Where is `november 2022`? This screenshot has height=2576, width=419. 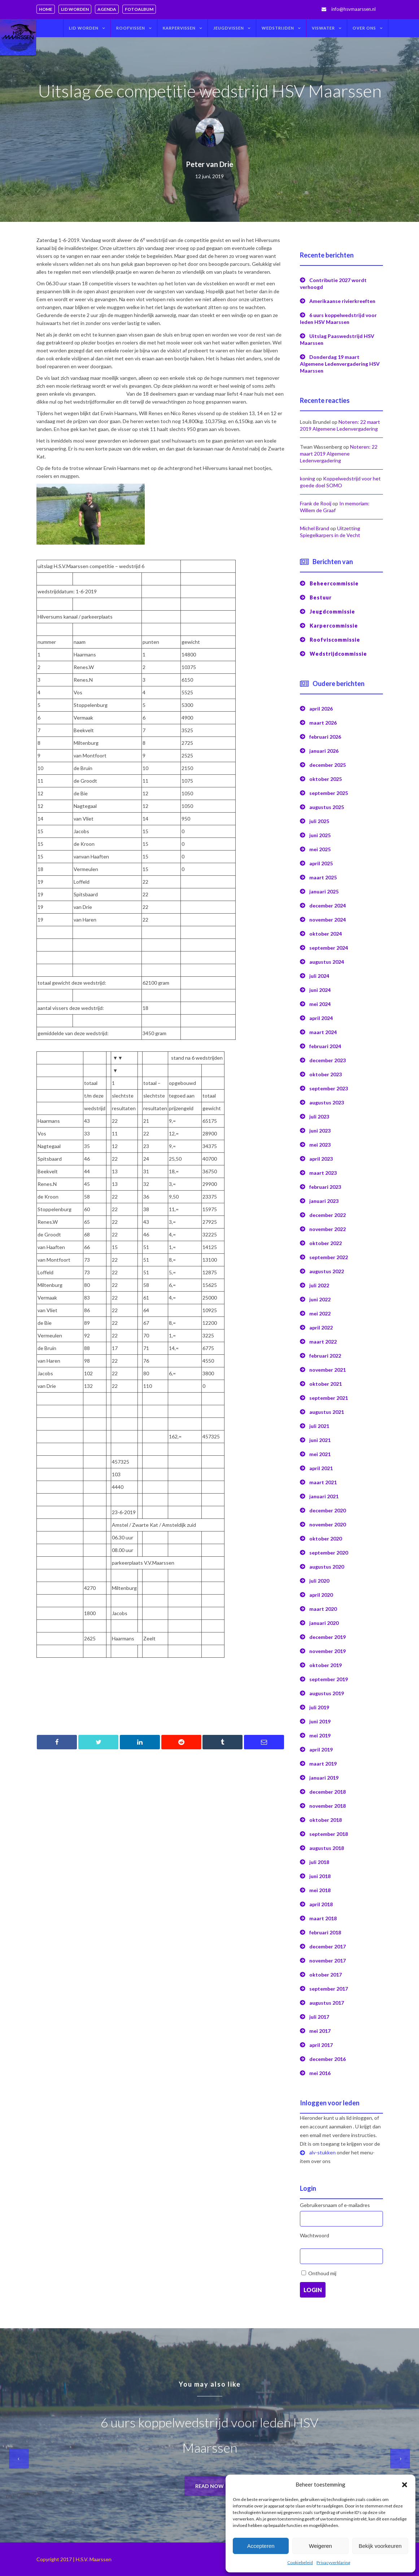 november 2022 is located at coordinates (327, 1229).